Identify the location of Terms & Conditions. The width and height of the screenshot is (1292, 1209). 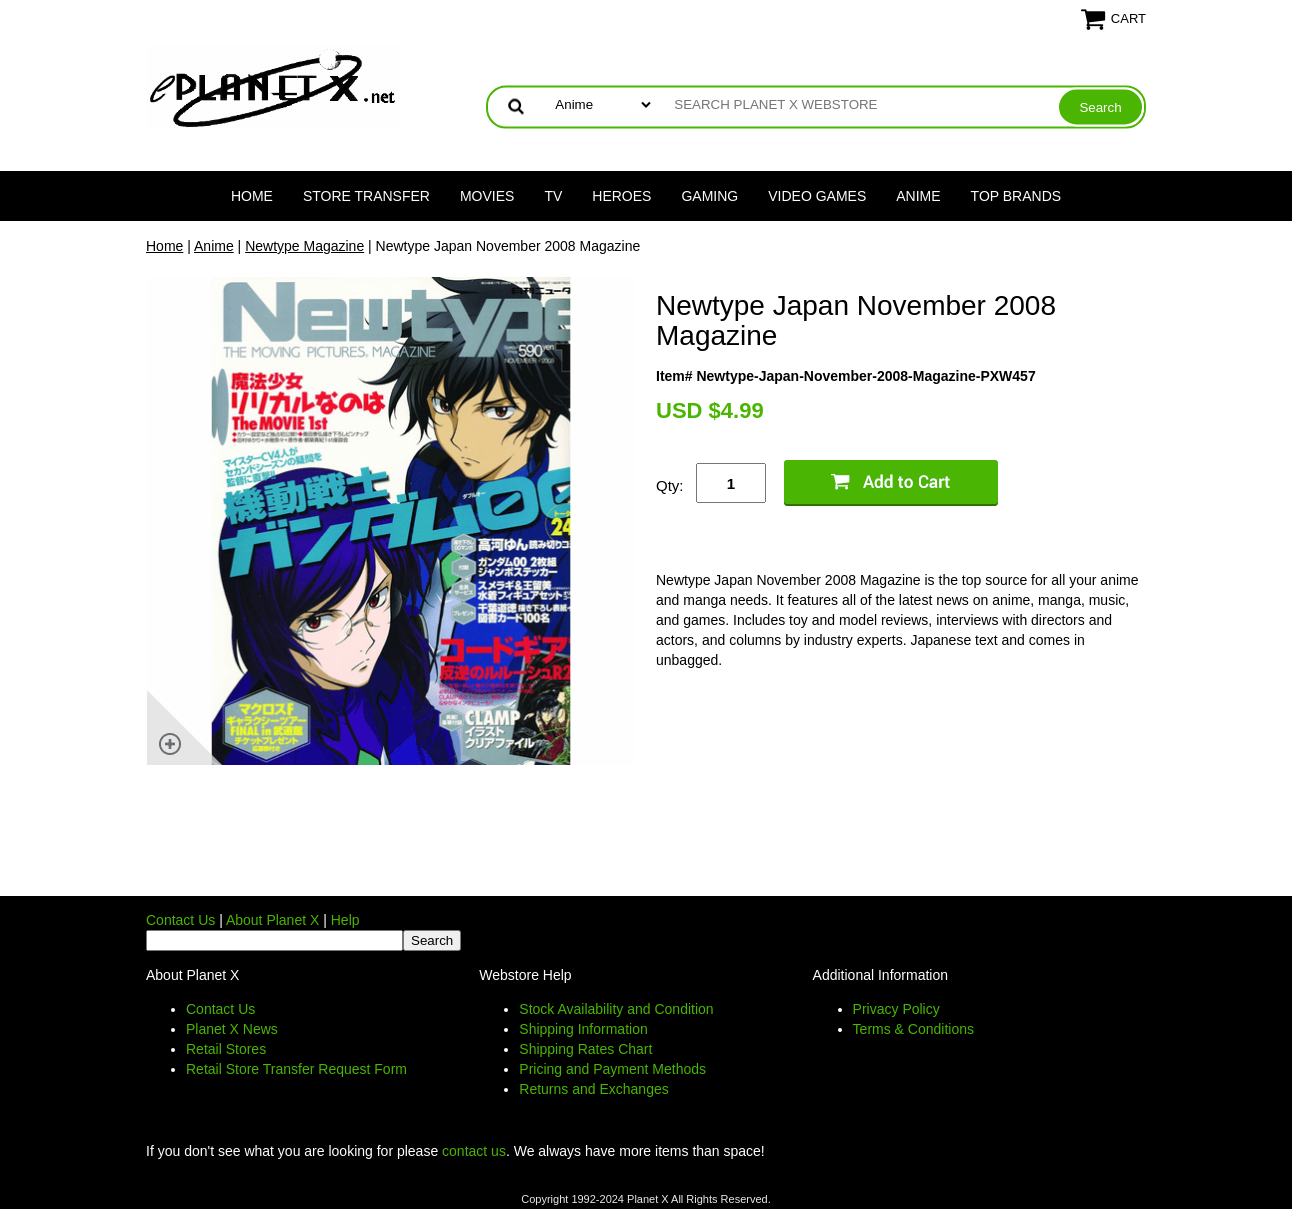
(913, 1029).